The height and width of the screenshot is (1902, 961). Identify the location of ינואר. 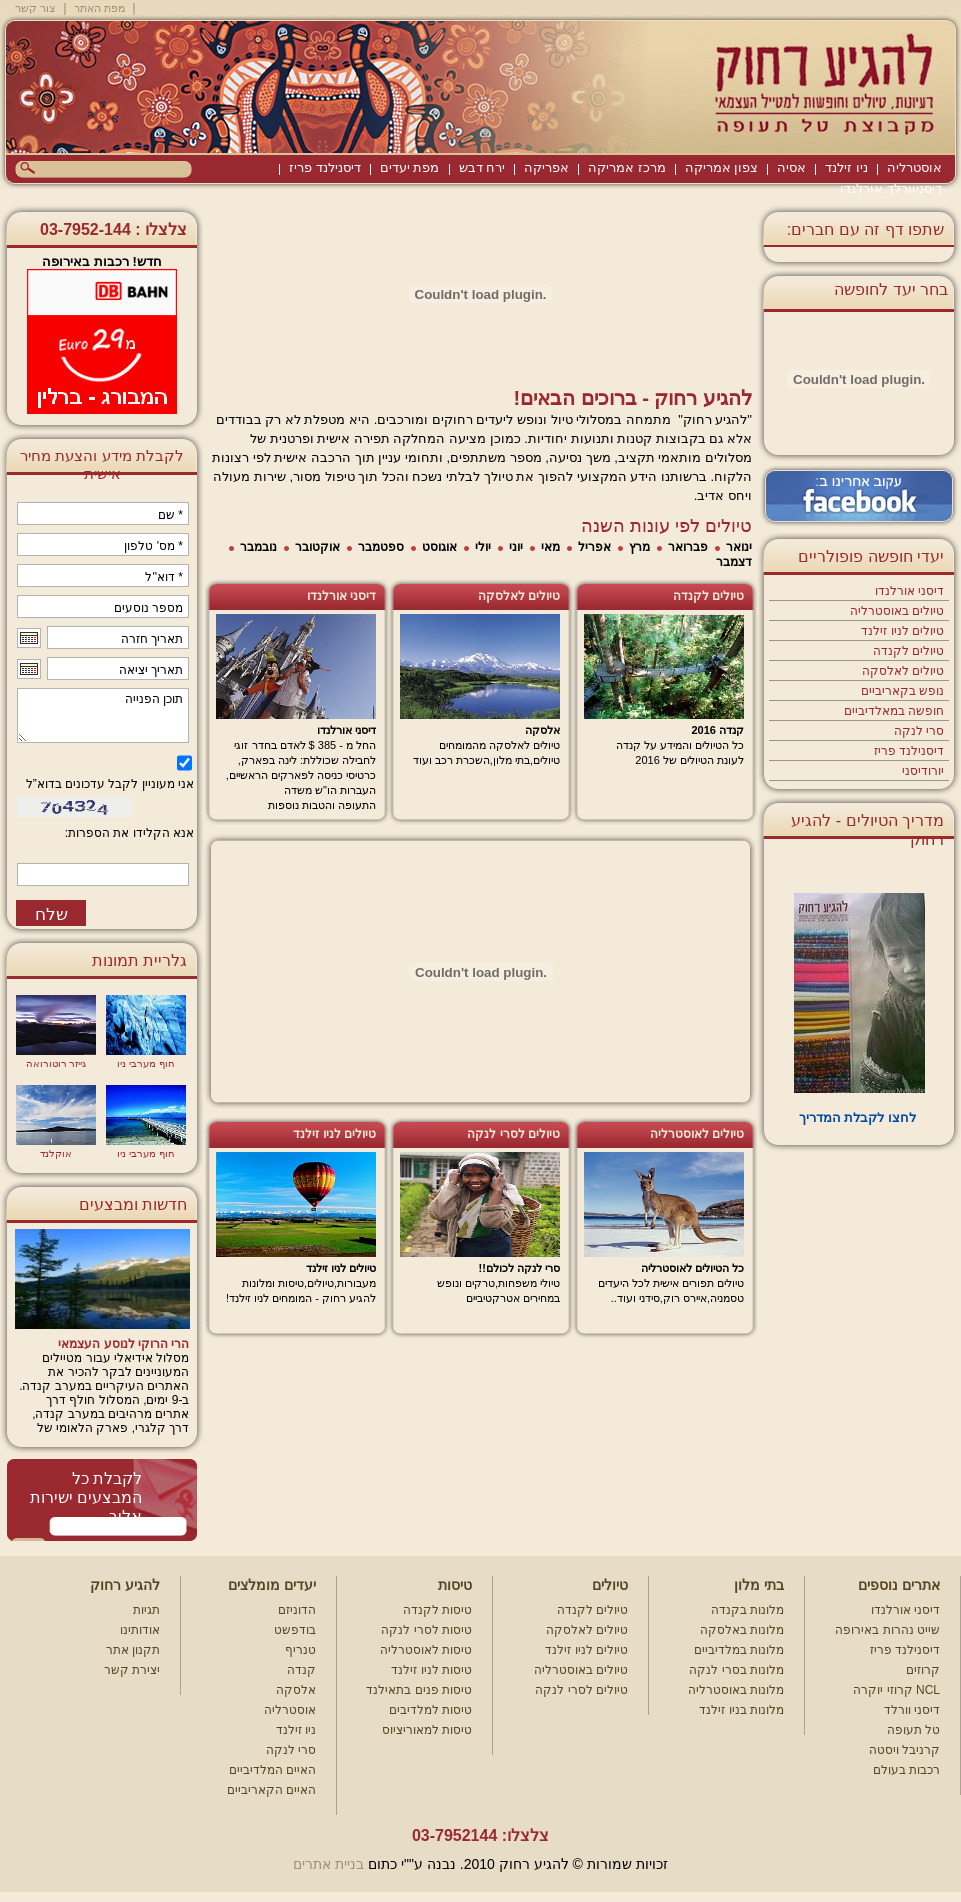
(739, 547).